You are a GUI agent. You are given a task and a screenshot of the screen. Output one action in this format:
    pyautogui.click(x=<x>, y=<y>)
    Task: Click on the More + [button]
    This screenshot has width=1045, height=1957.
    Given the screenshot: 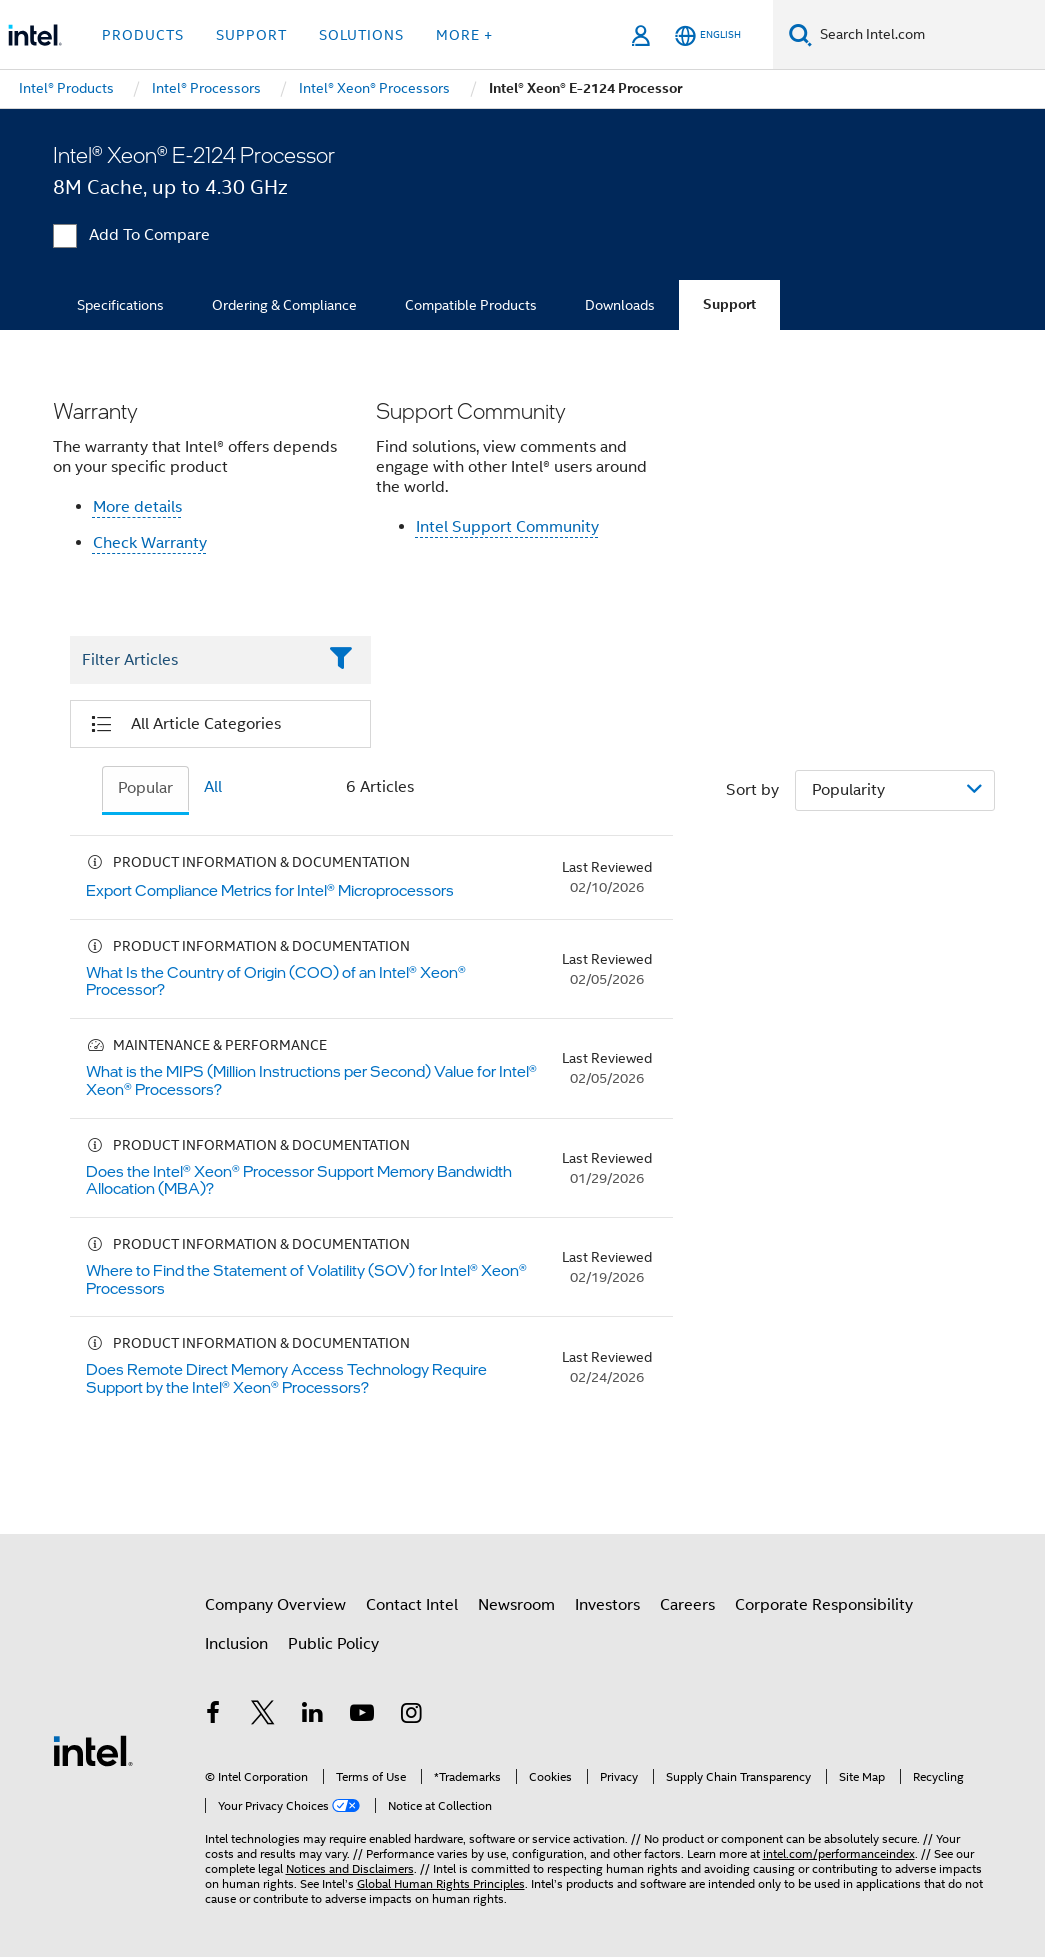 What is the action you would take?
    pyautogui.click(x=464, y=35)
    